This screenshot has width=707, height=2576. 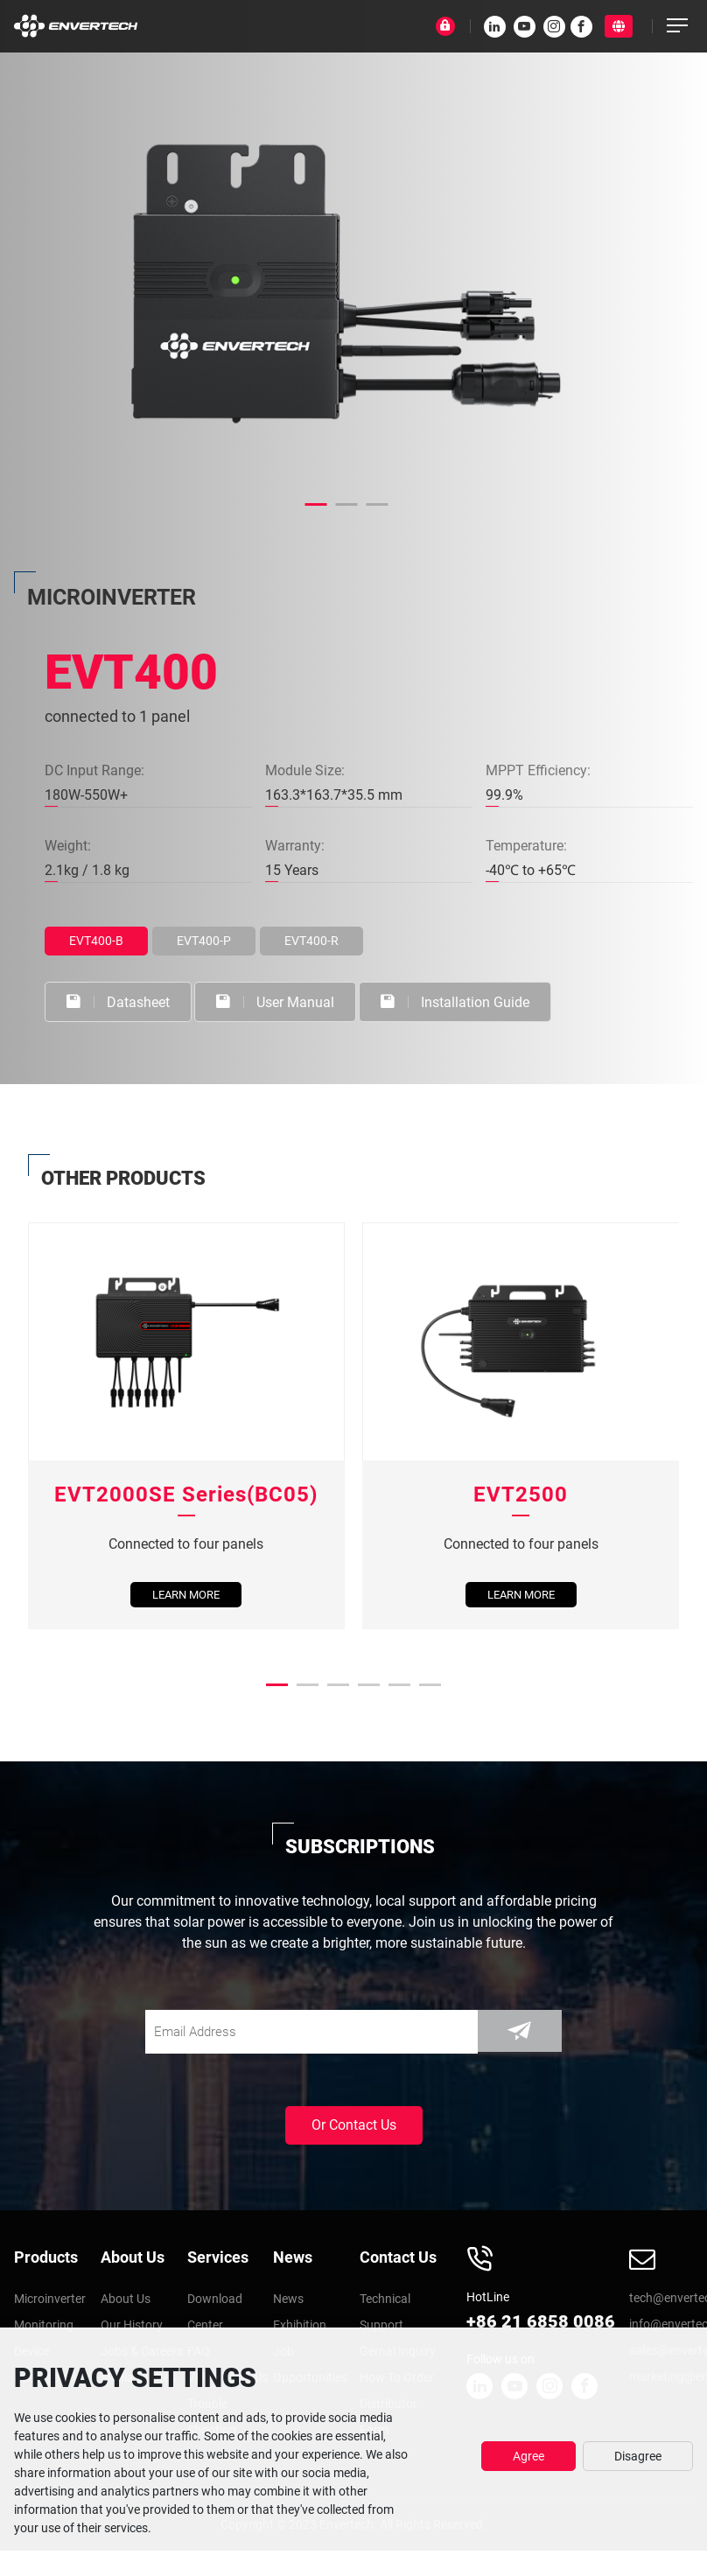 I want to click on Datasheet, so click(x=119, y=1001).